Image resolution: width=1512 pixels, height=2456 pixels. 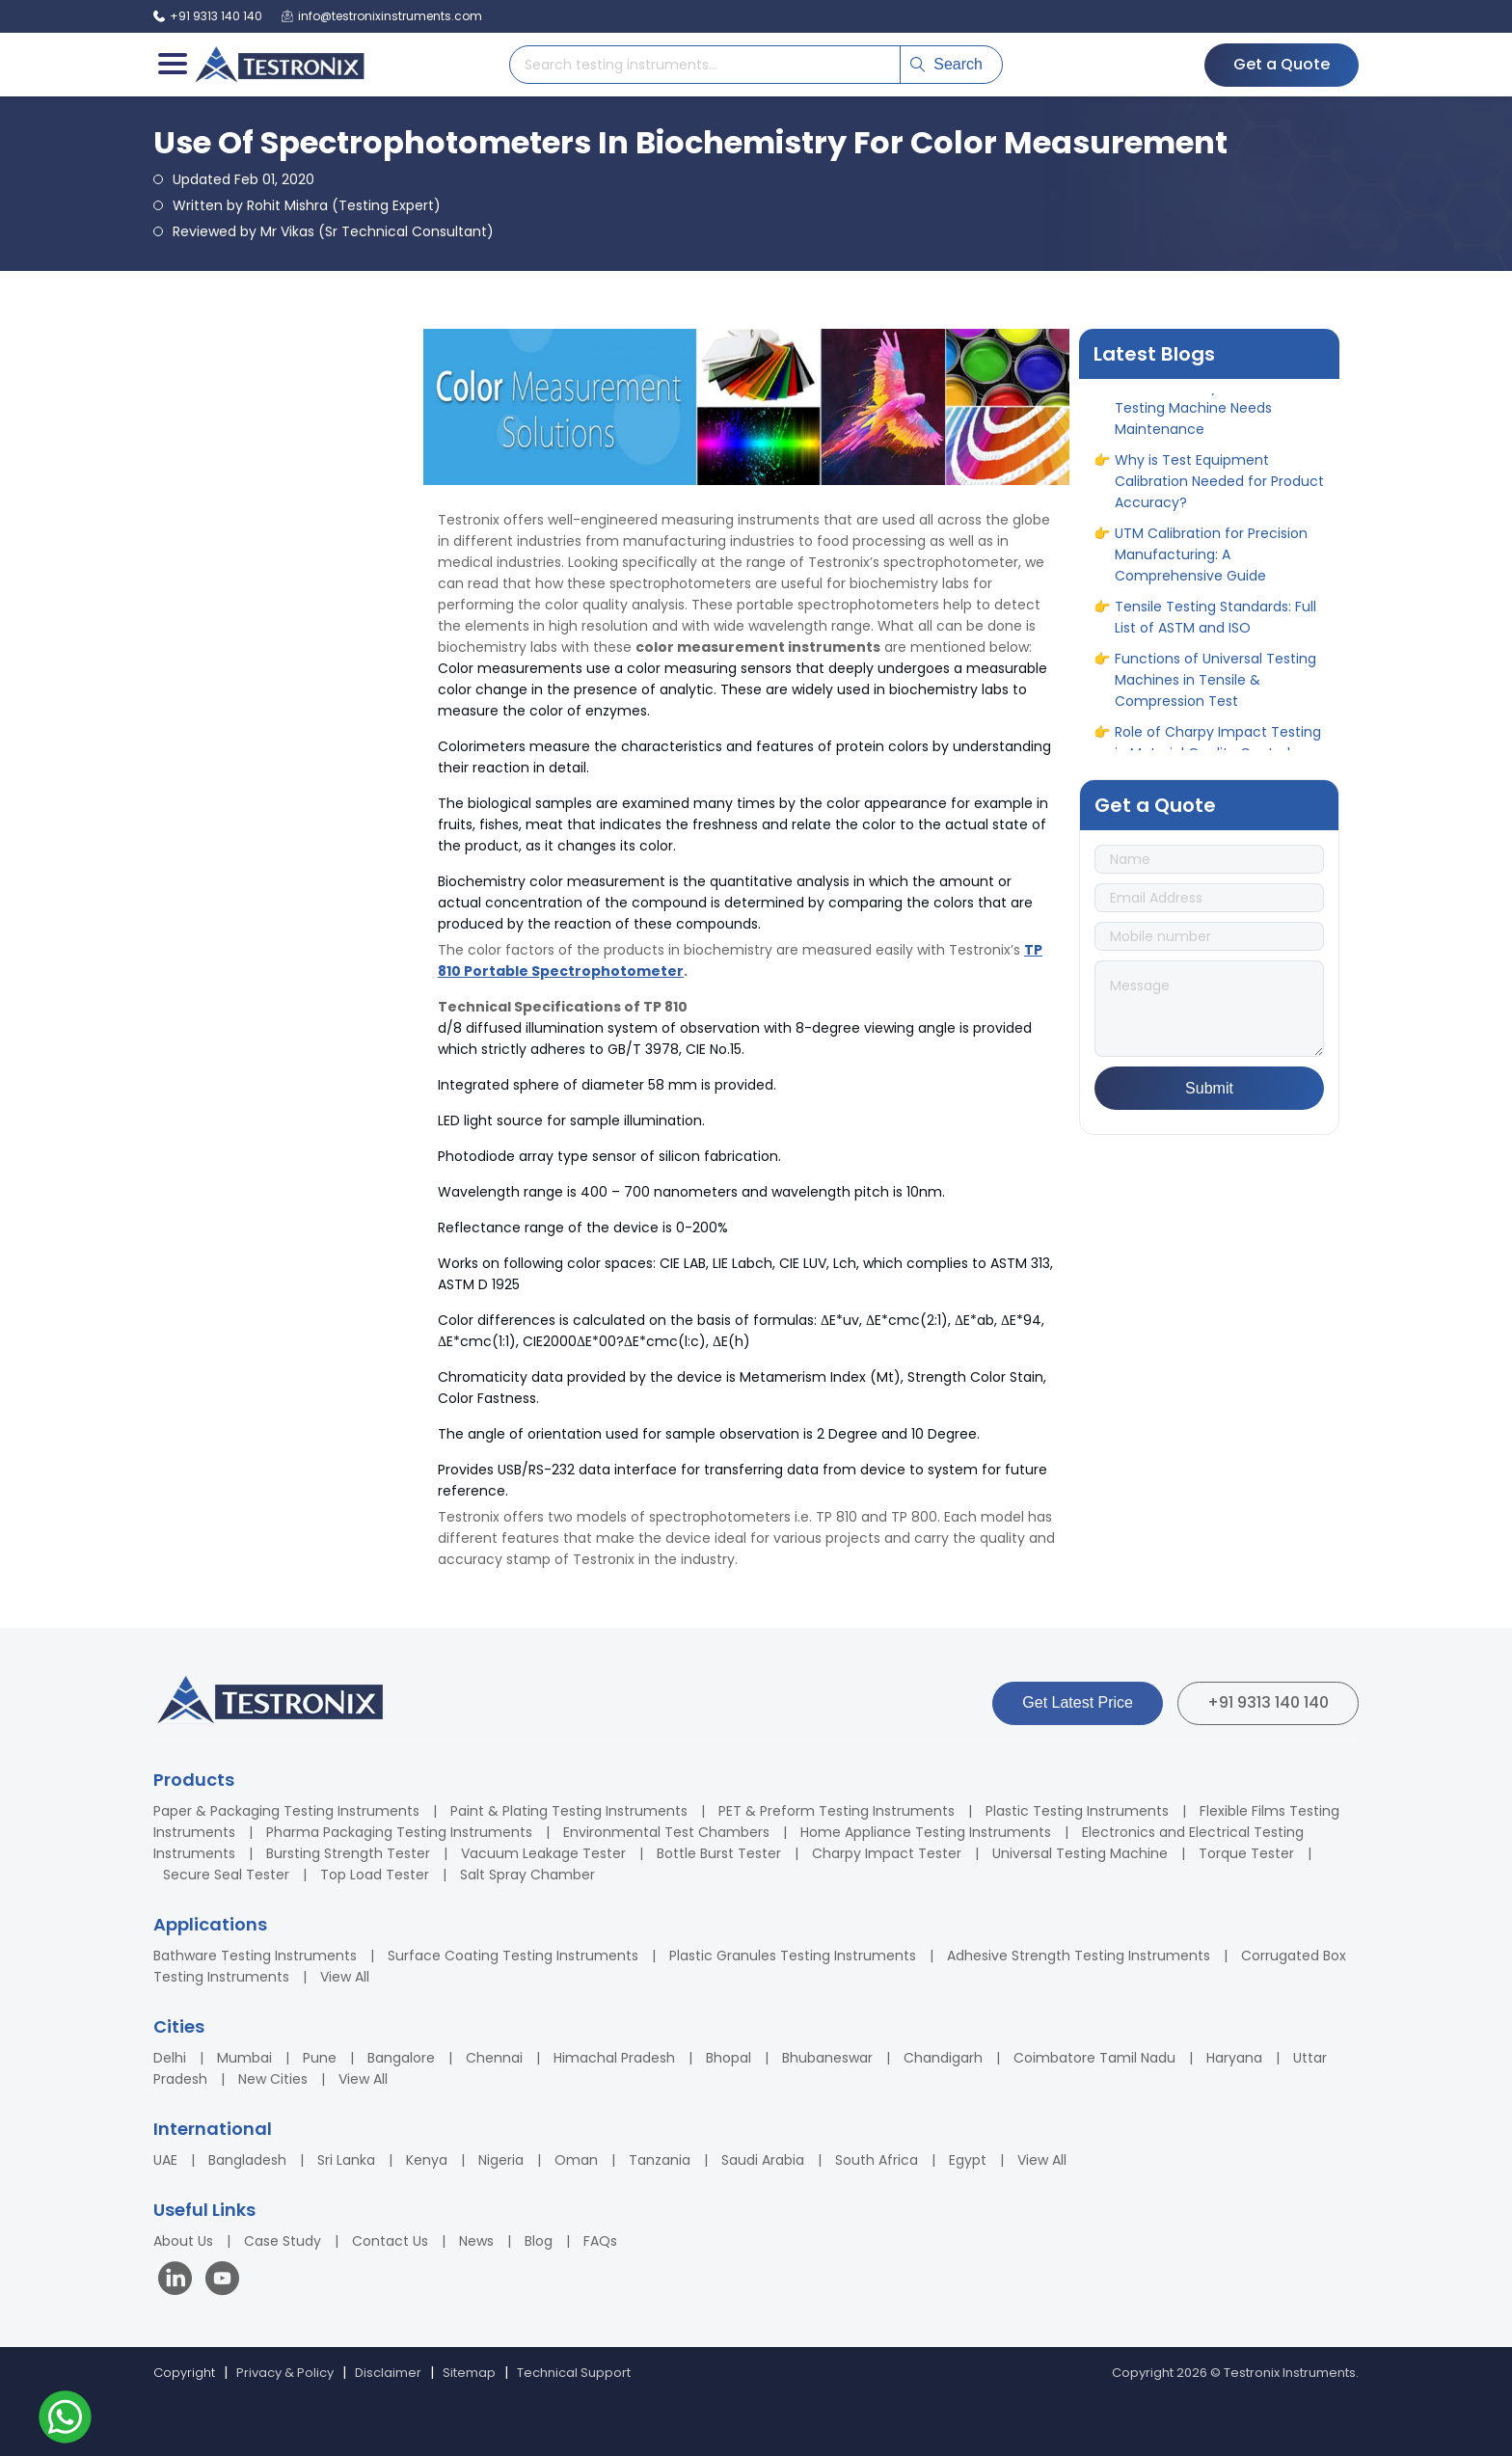 I want to click on Paint & Plating Testing Instruments, so click(x=569, y=1811).